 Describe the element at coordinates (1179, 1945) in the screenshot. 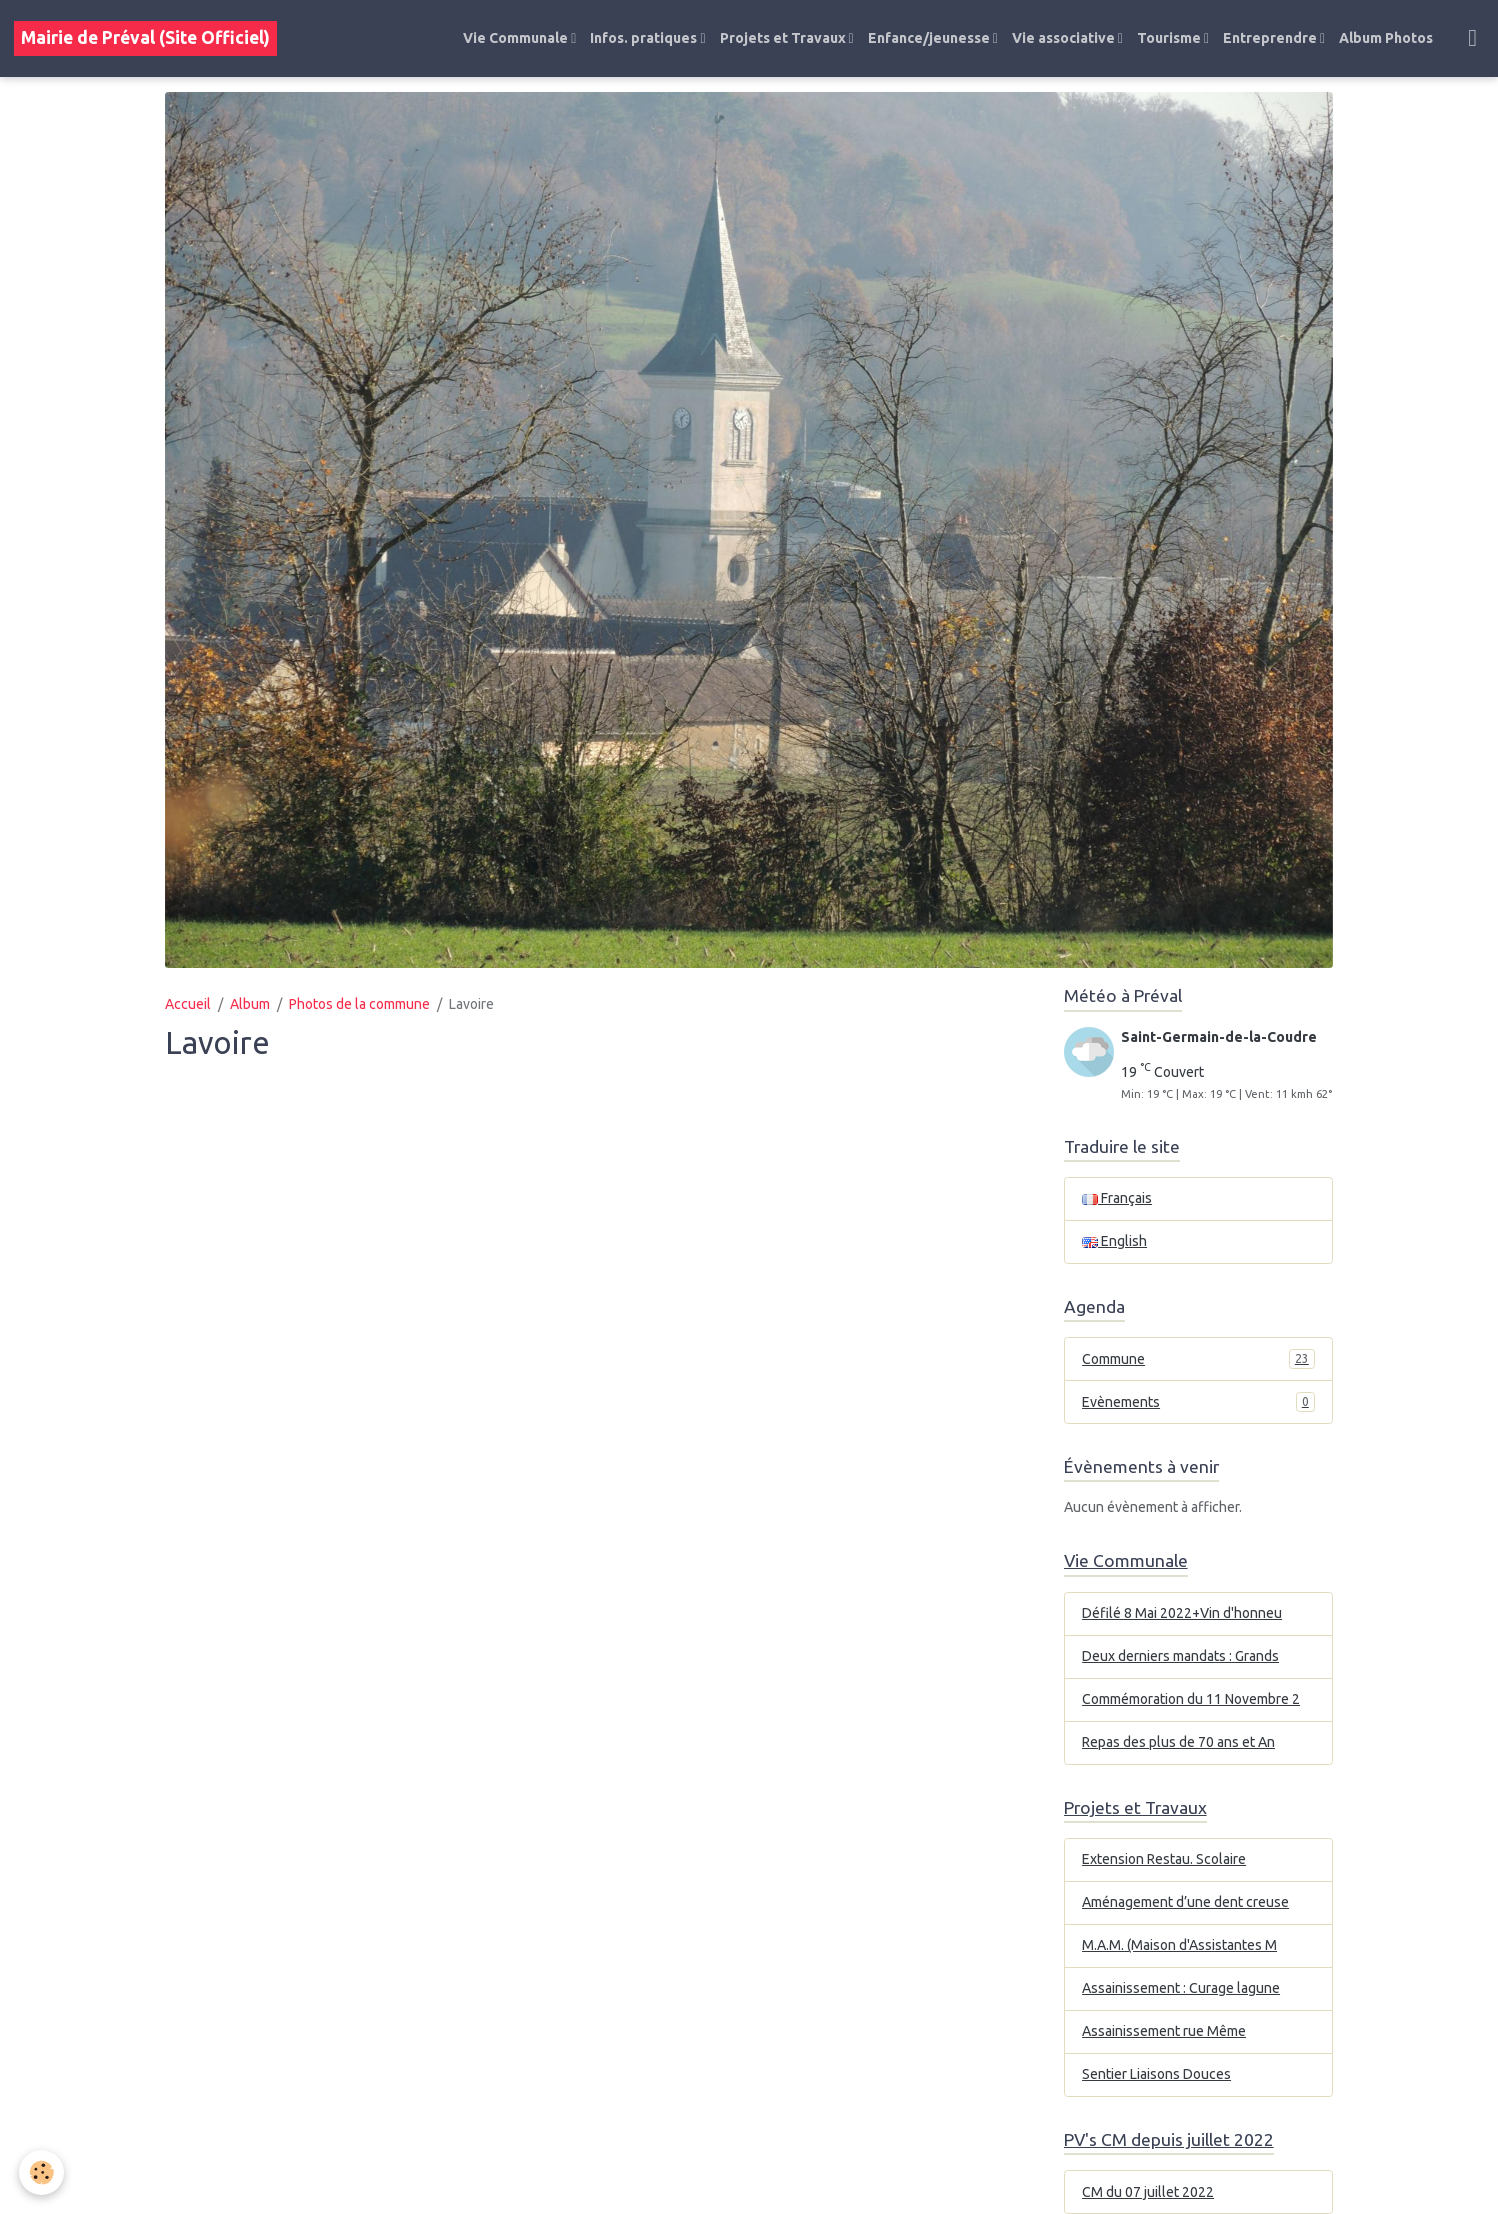

I see `M.A.M. (Maison d'Assistantes M` at that location.